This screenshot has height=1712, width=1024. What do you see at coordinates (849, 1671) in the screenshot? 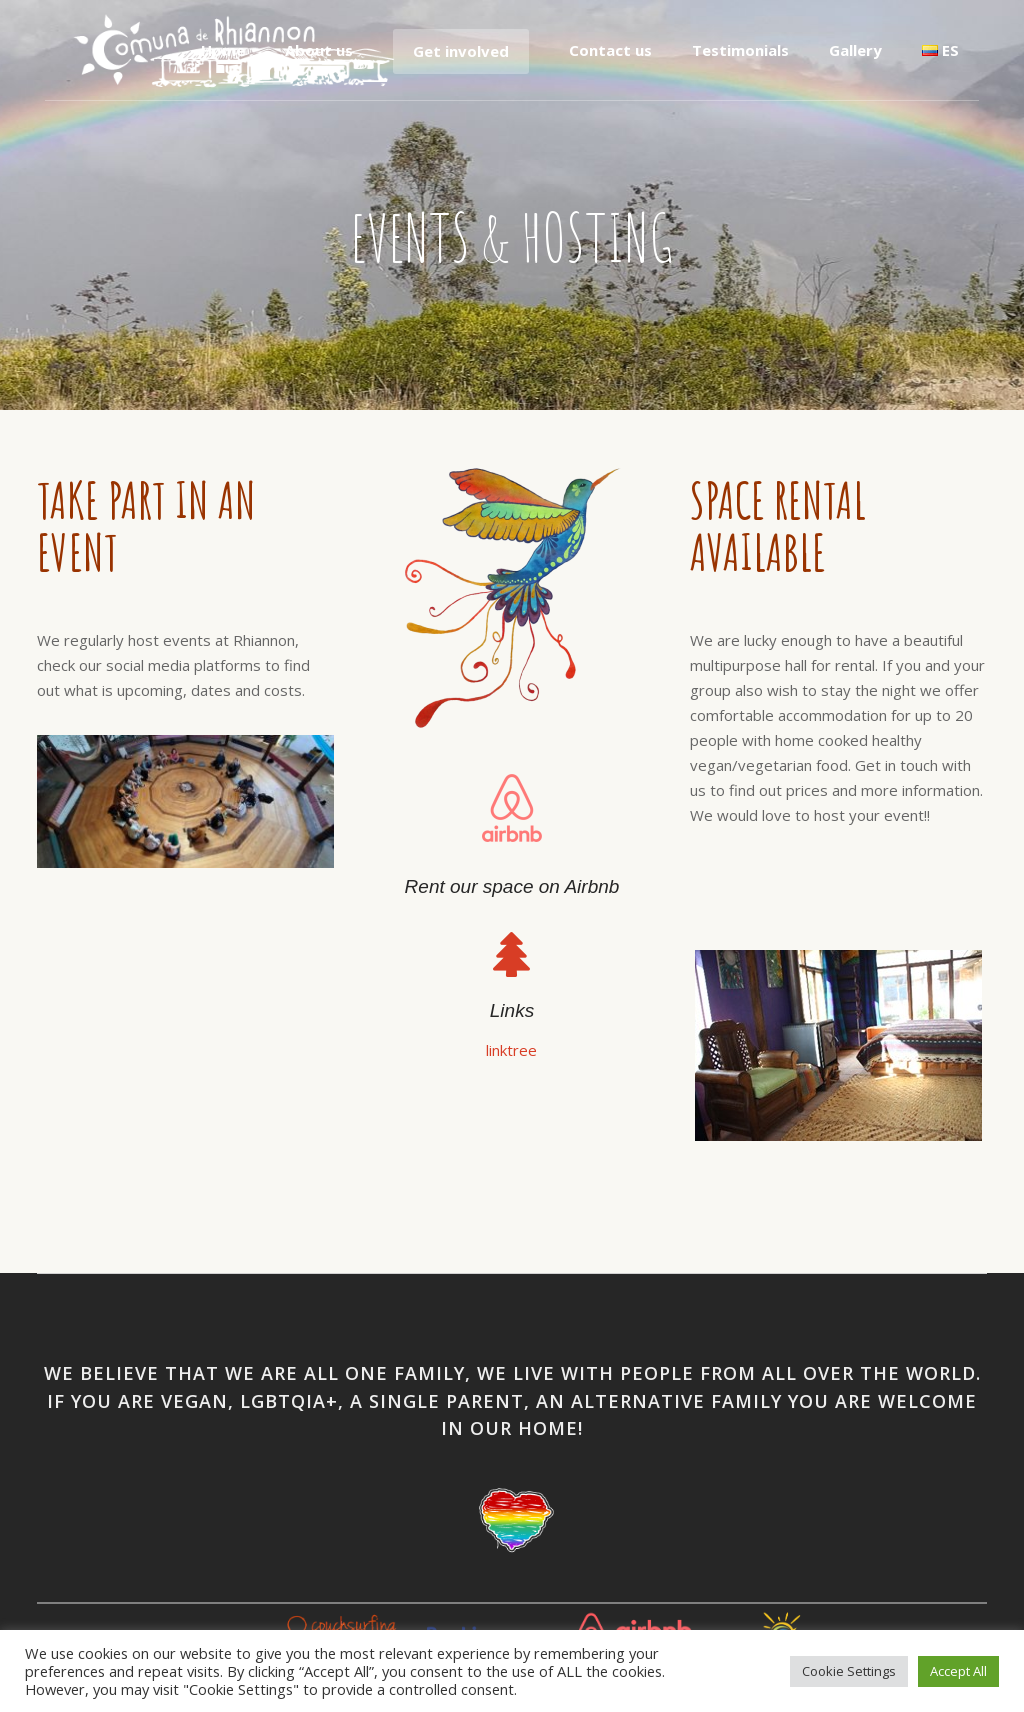
I see `Cookie Settings [button]` at bounding box center [849, 1671].